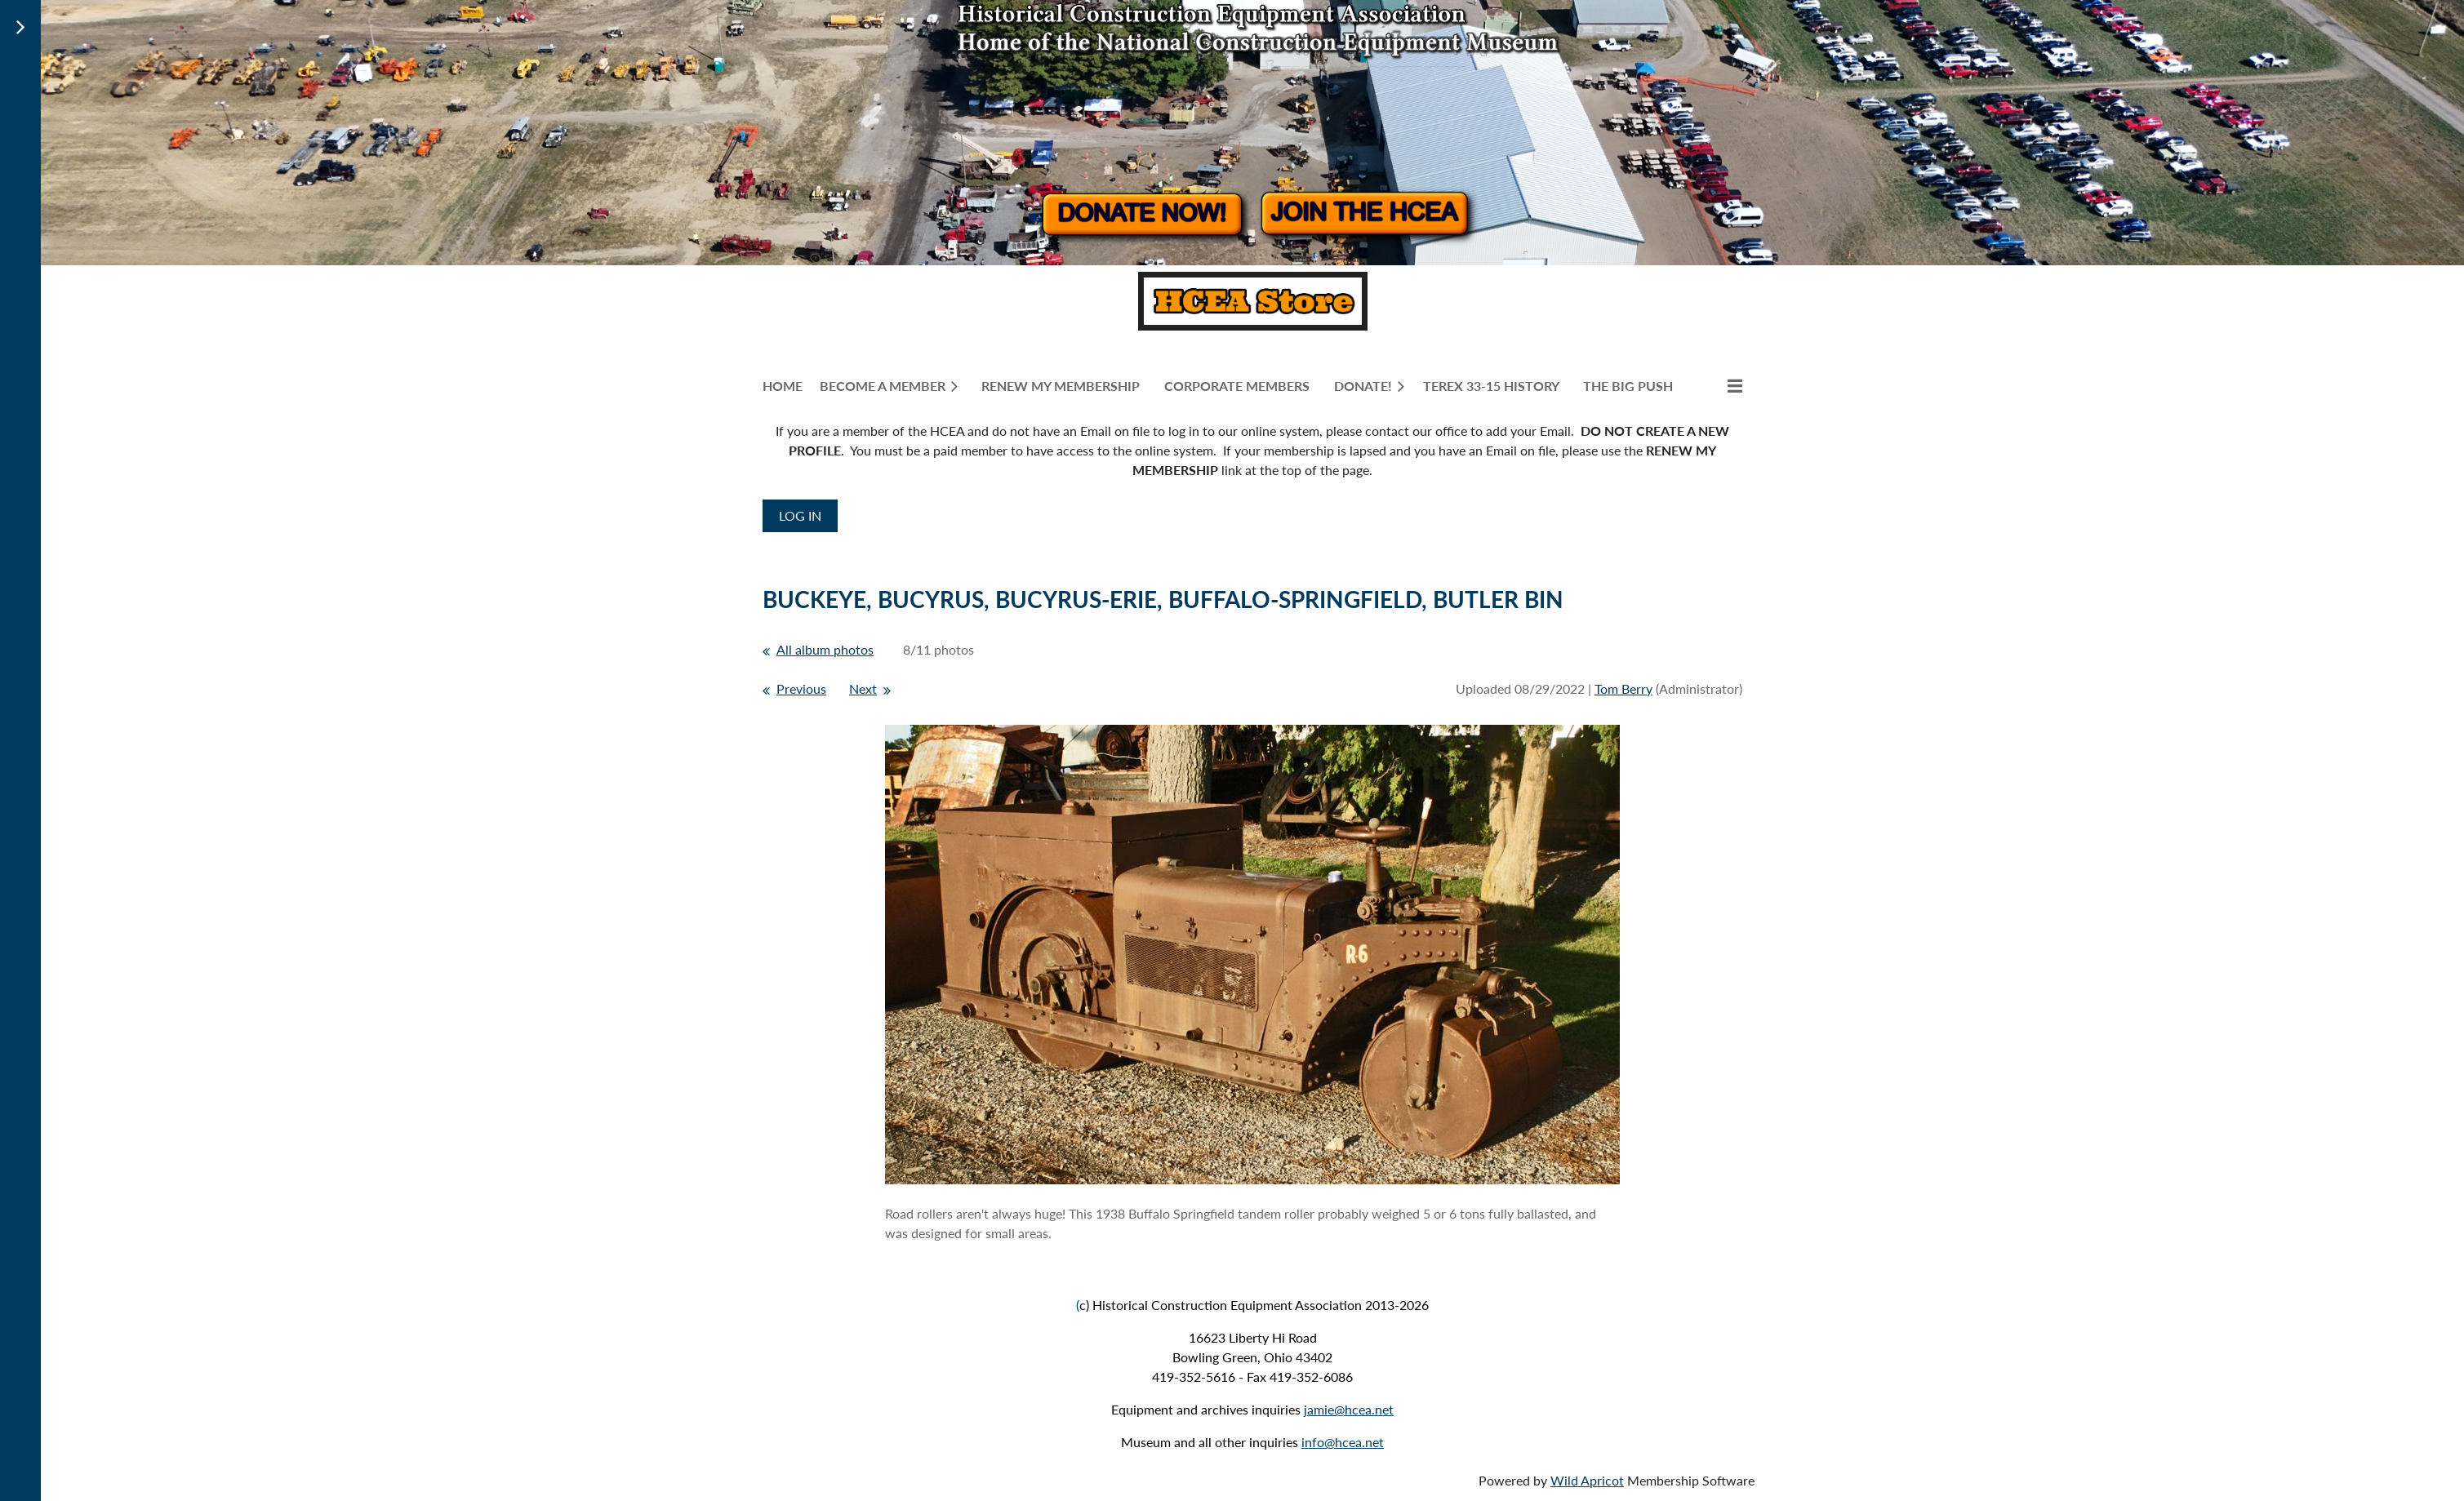  What do you see at coordinates (800, 515) in the screenshot?
I see `Log in` at bounding box center [800, 515].